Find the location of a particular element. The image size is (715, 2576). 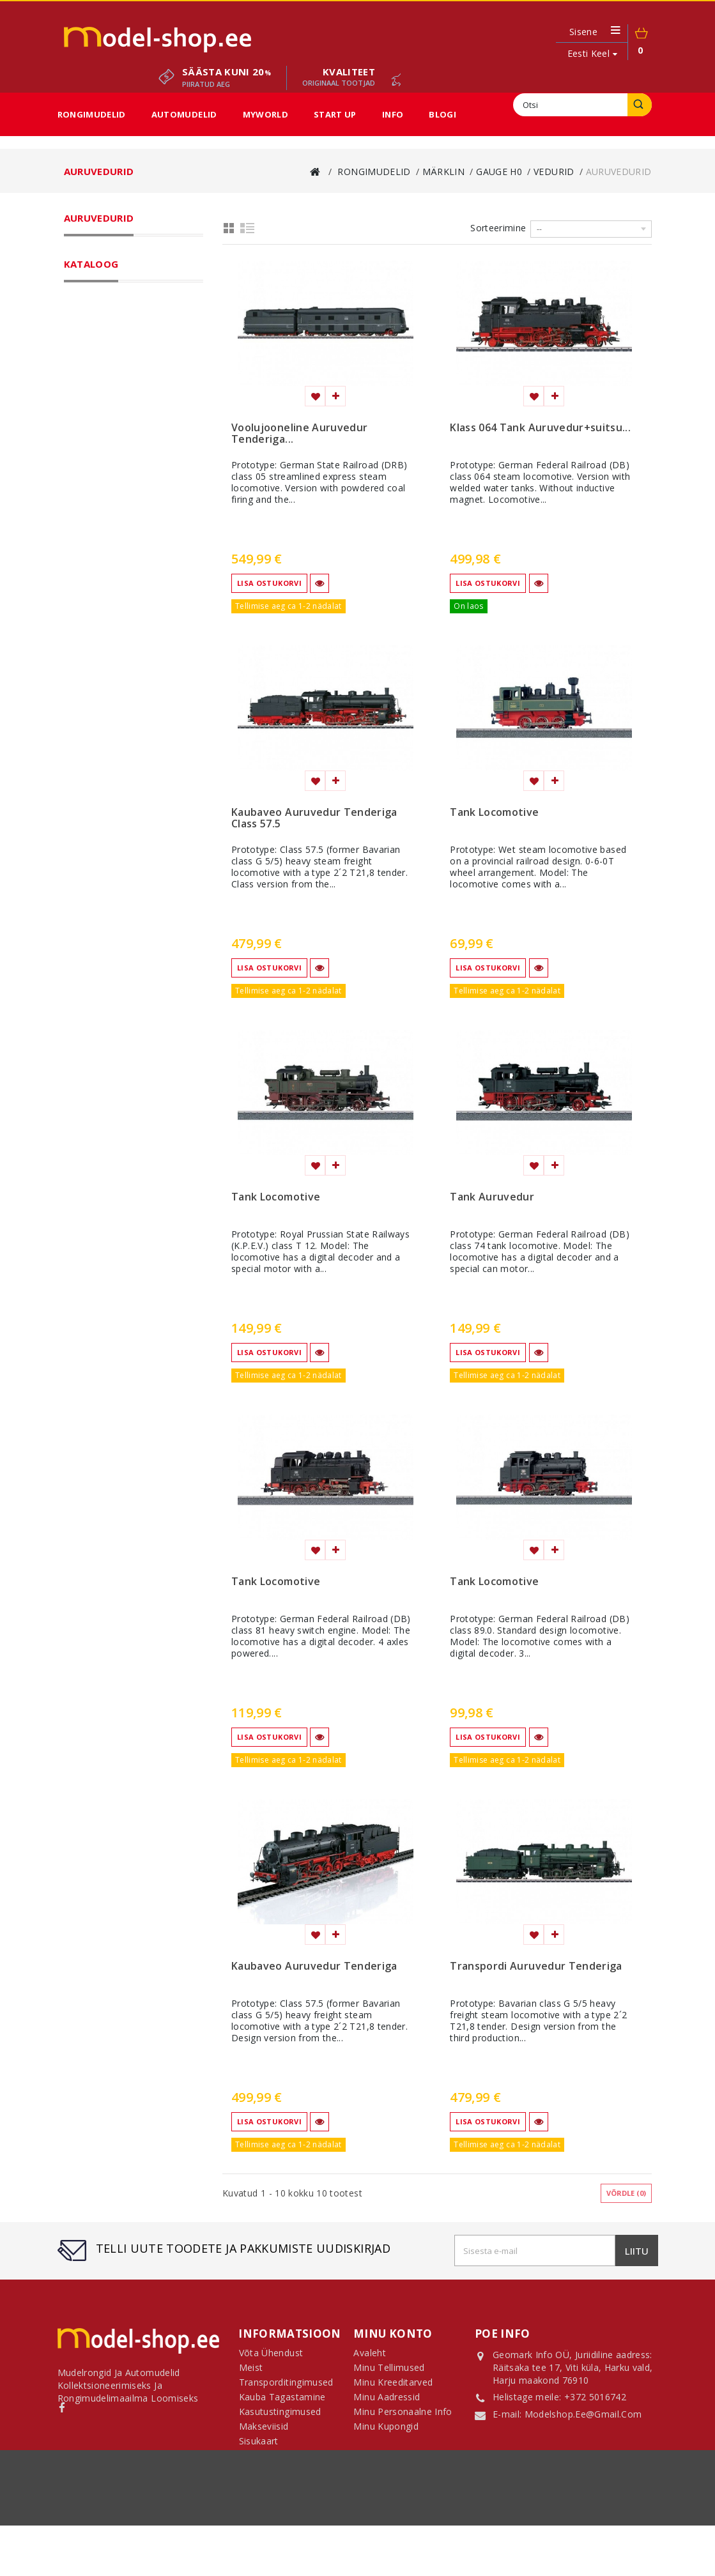

Vedurid is located at coordinates (117, 305).